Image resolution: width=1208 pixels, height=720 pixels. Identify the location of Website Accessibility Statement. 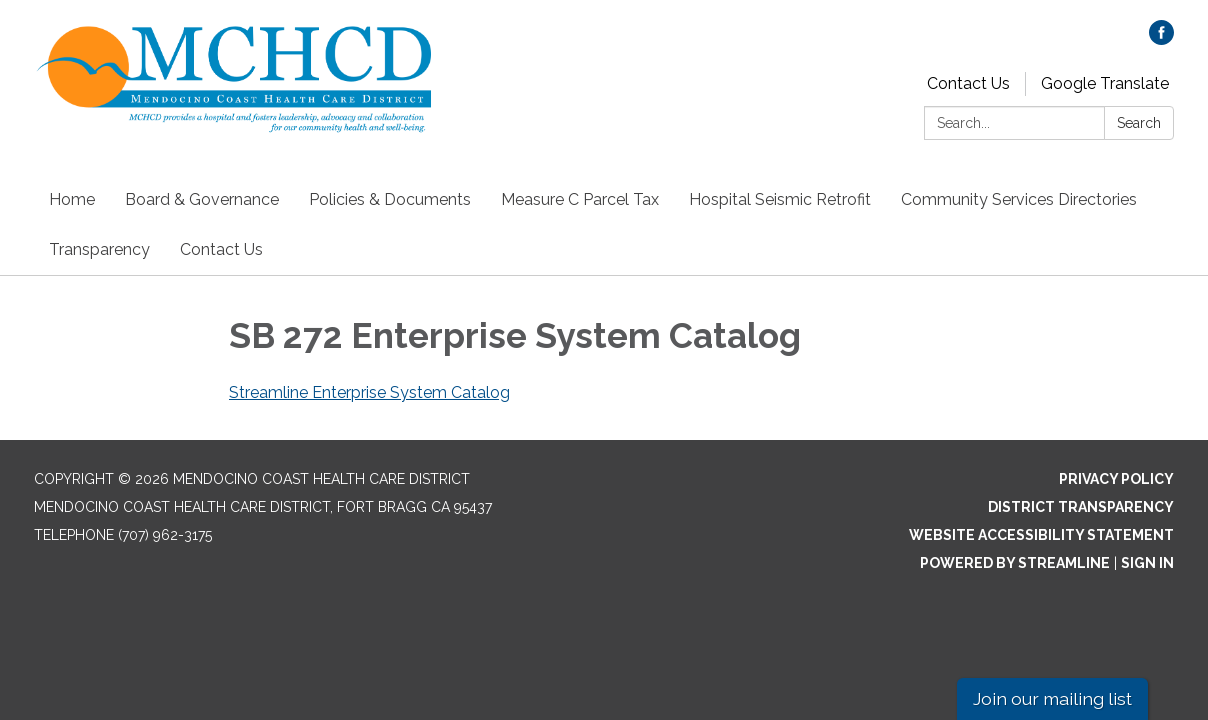
(1041, 535).